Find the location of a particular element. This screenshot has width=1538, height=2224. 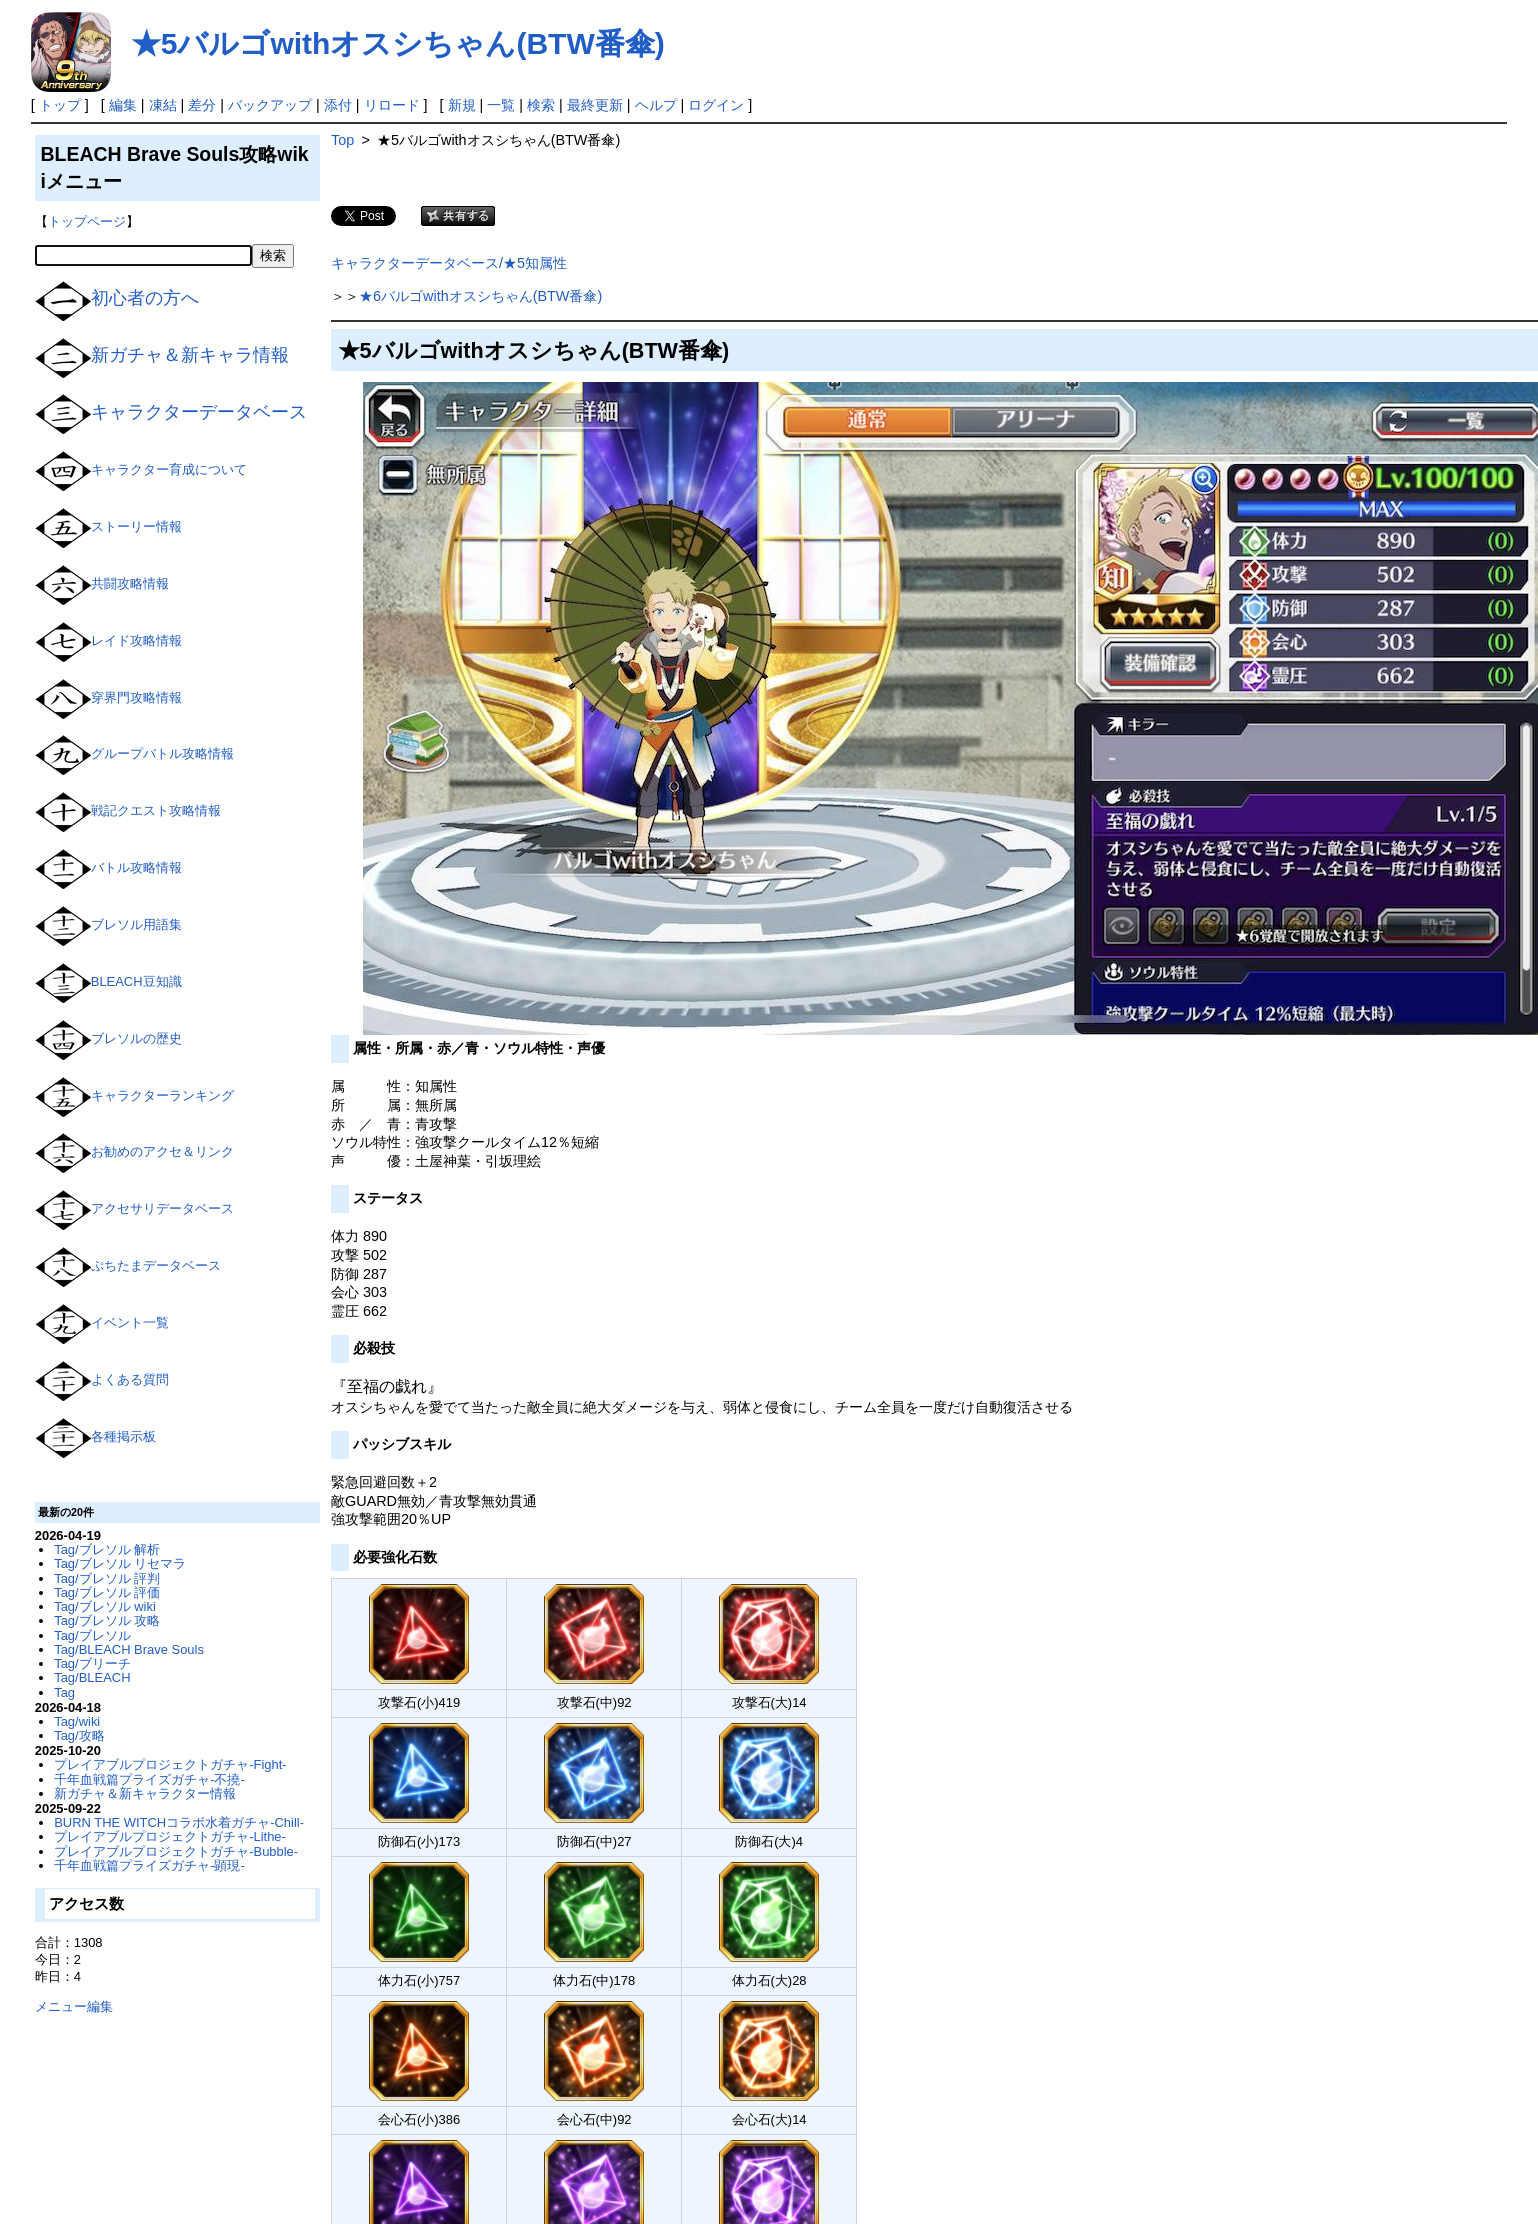

メニュー編集 is located at coordinates (74, 2006).